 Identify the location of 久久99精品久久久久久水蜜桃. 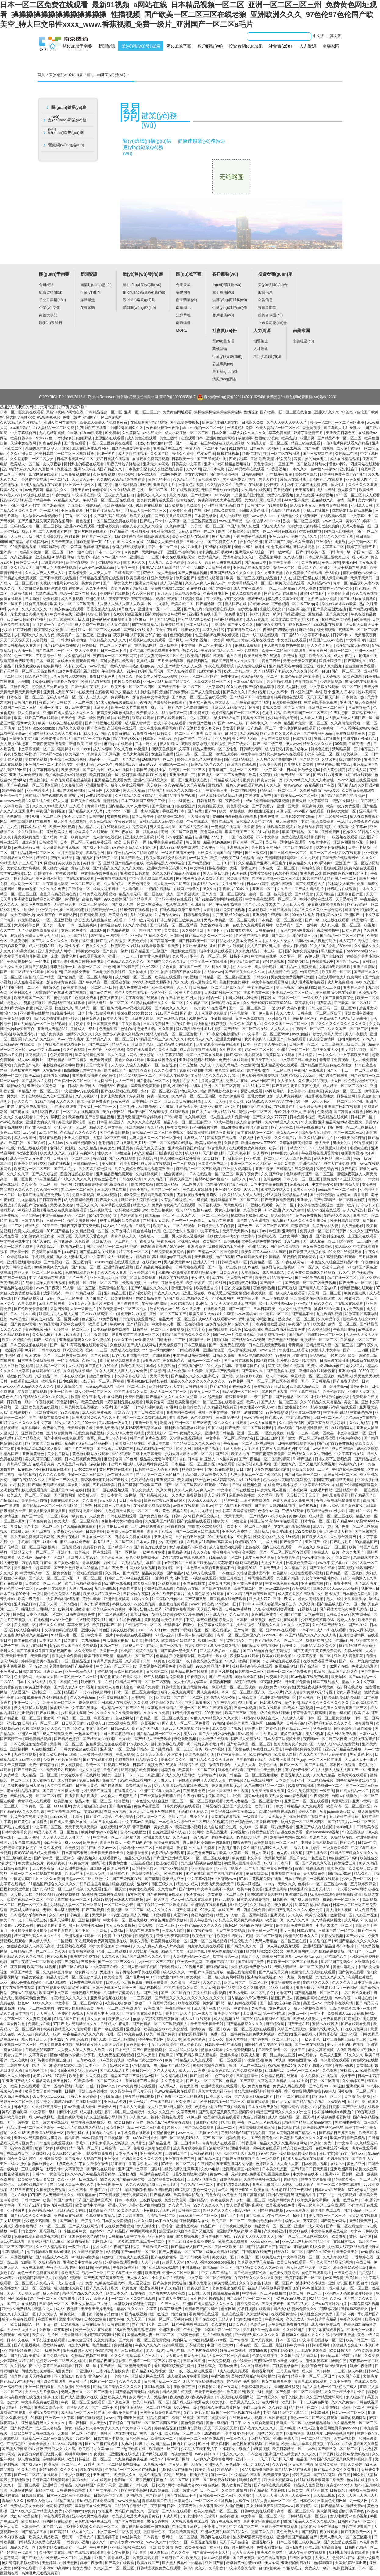
(310, 780).